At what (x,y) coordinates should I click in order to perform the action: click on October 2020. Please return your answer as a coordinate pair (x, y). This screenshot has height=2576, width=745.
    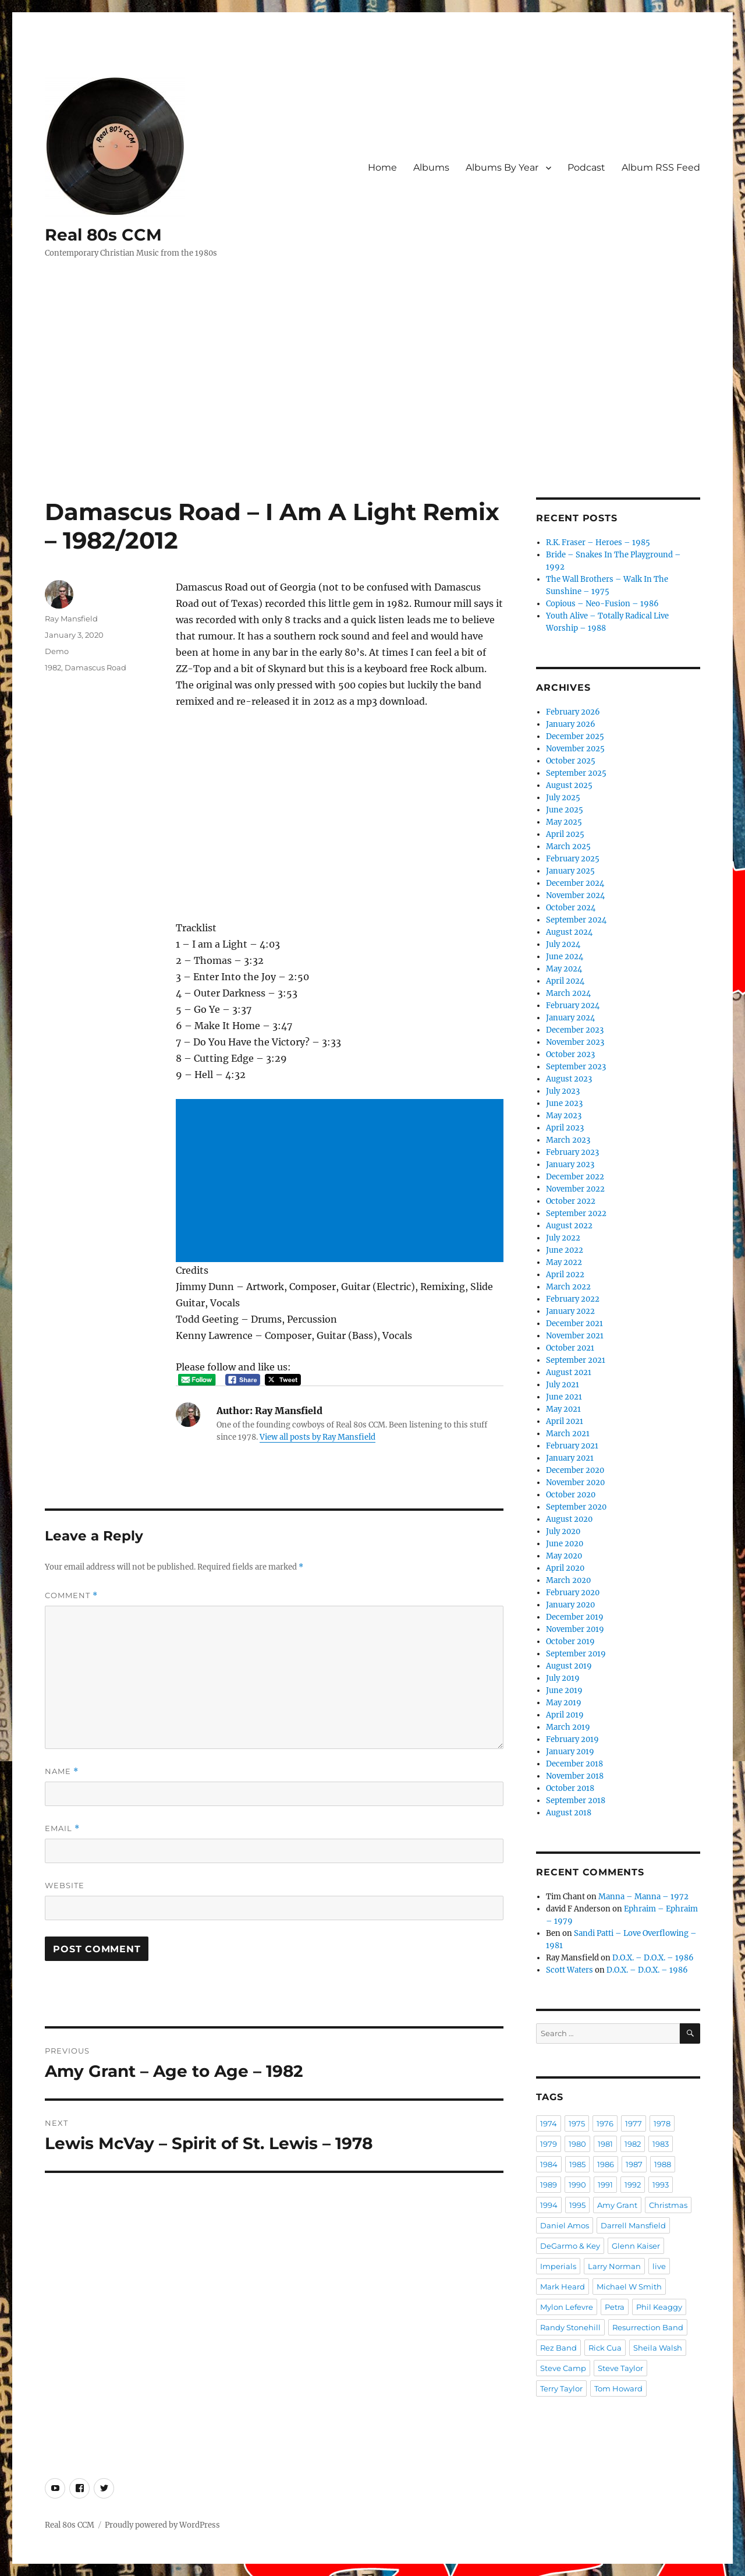
    Looking at the image, I should click on (570, 1495).